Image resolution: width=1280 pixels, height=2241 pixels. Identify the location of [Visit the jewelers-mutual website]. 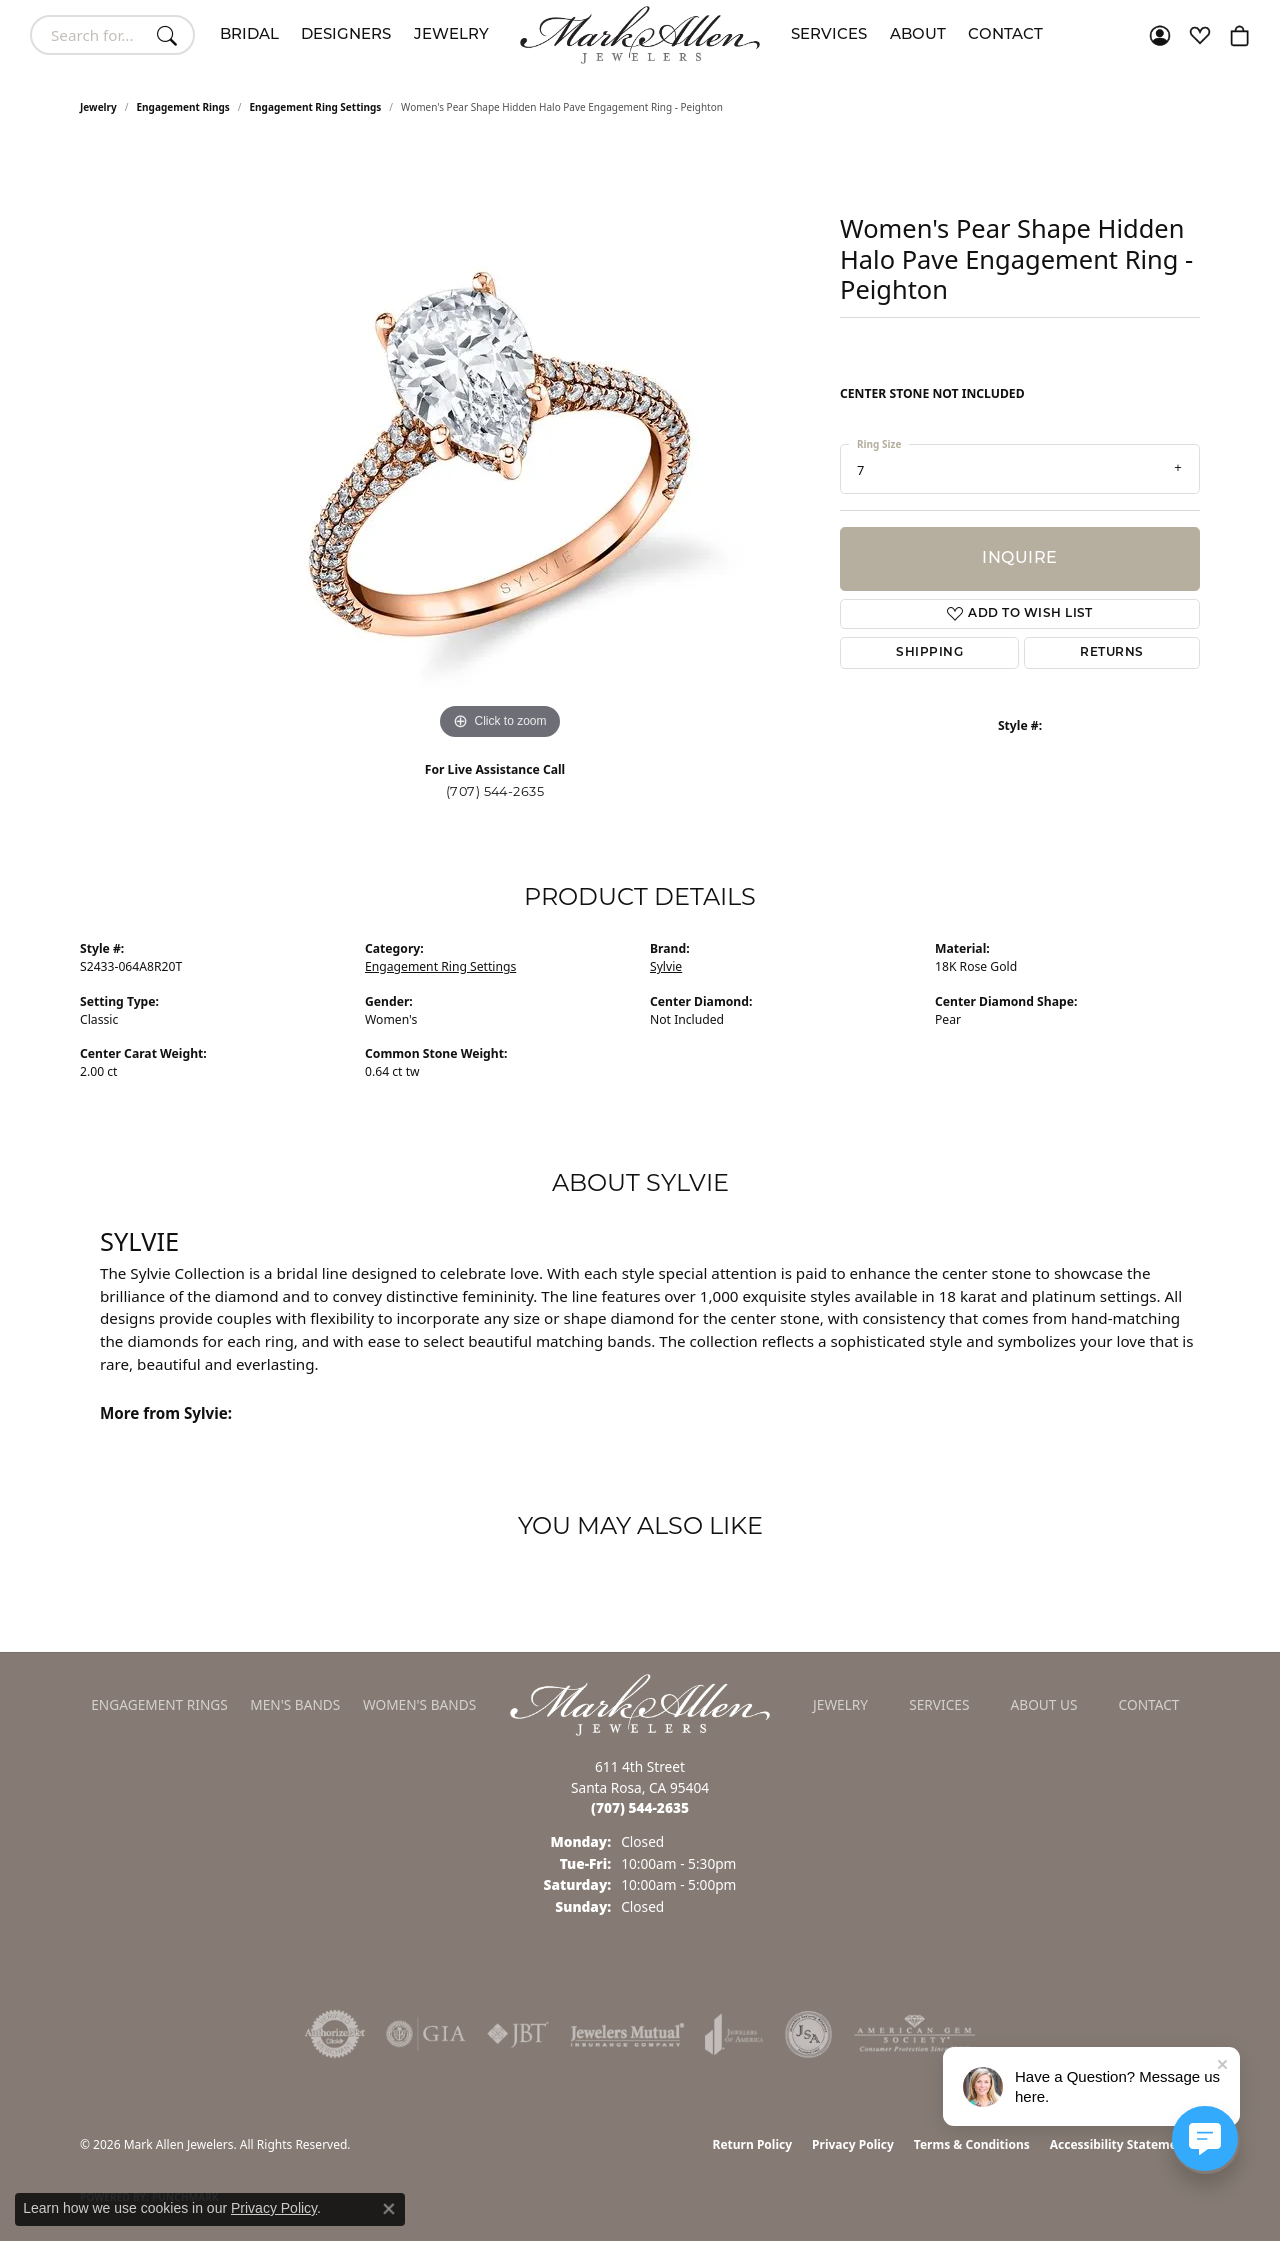
(627, 2034).